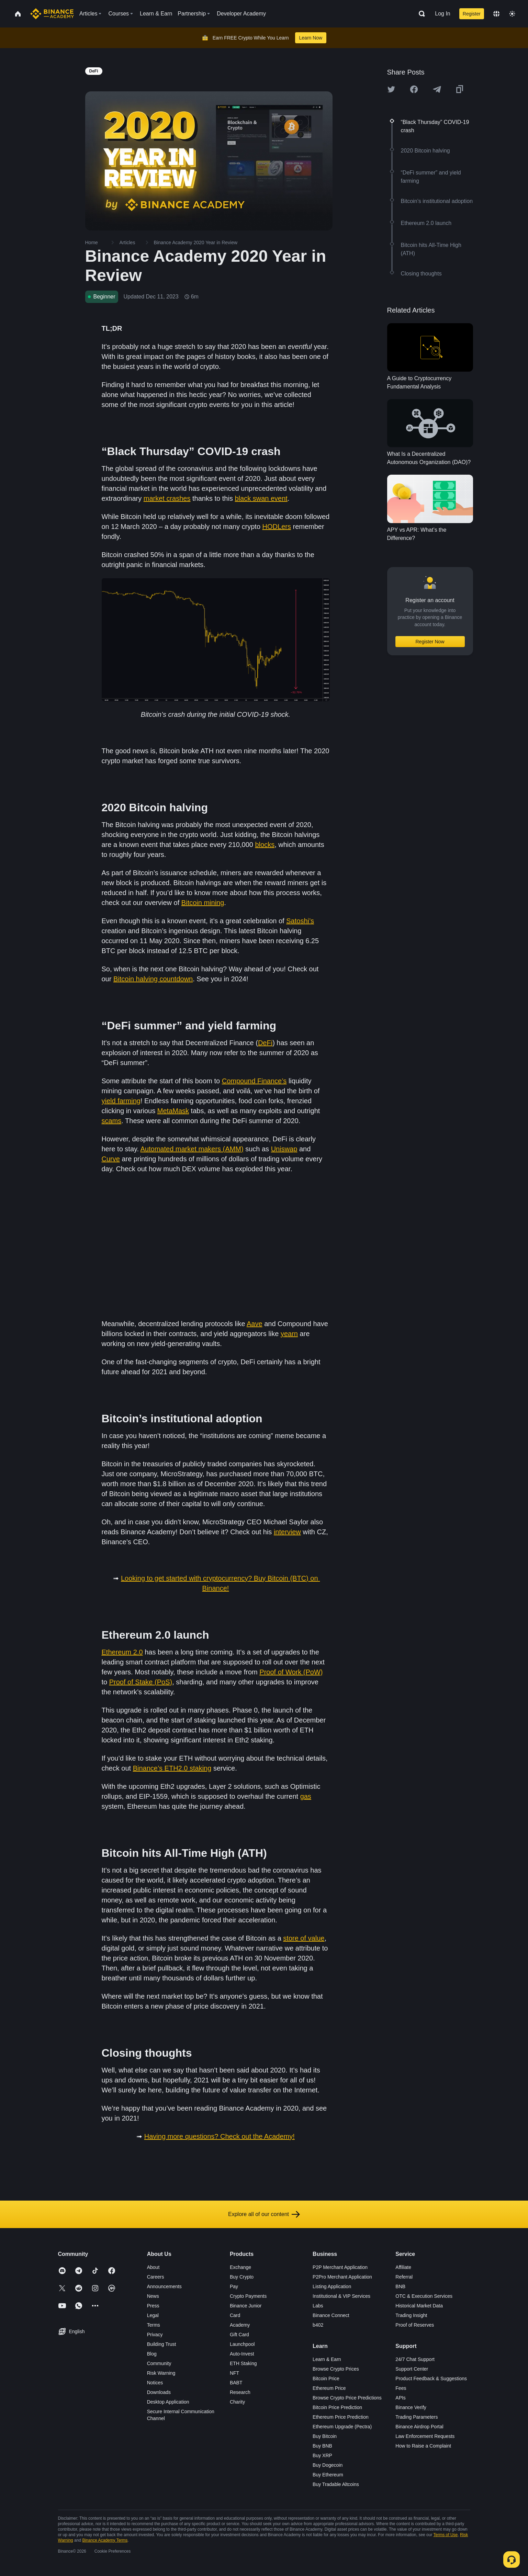  I want to click on Notices, so click(155, 2382).